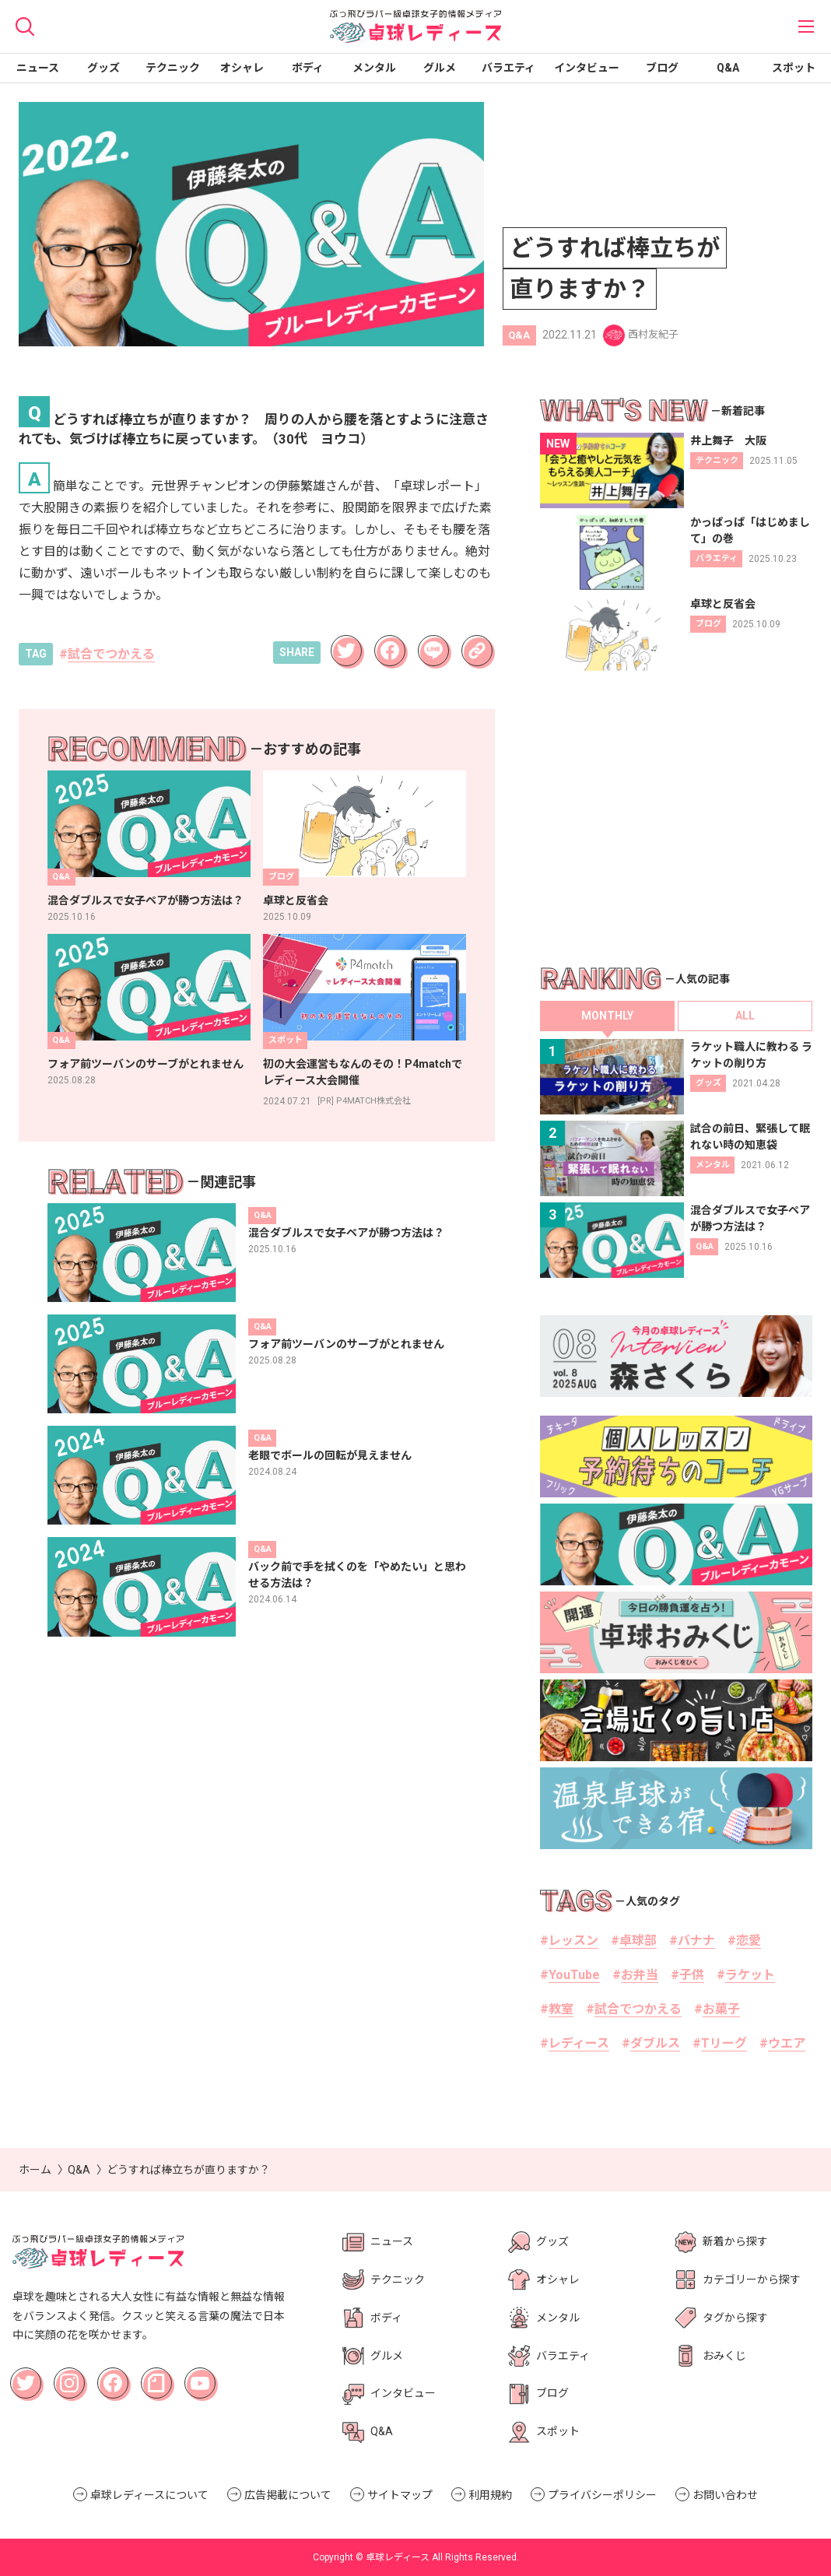  I want to click on レディース [レディース (63個の項目)], so click(579, 2043).